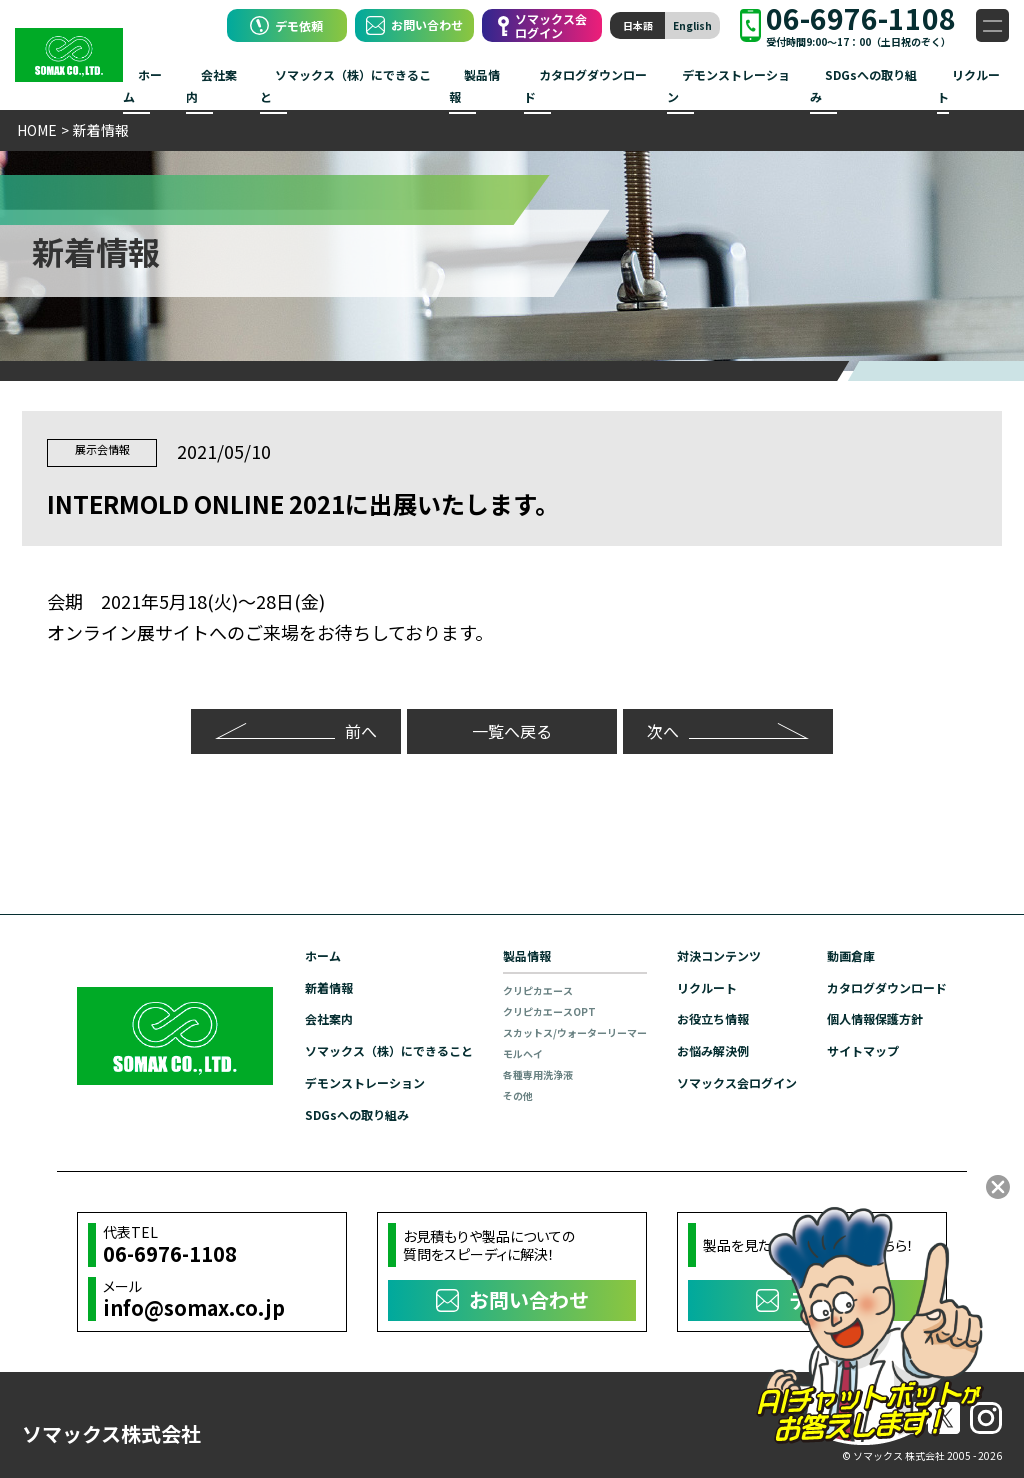  What do you see at coordinates (713, 1017) in the screenshot?
I see `お役立ち情報` at bounding box center [713, 1017].